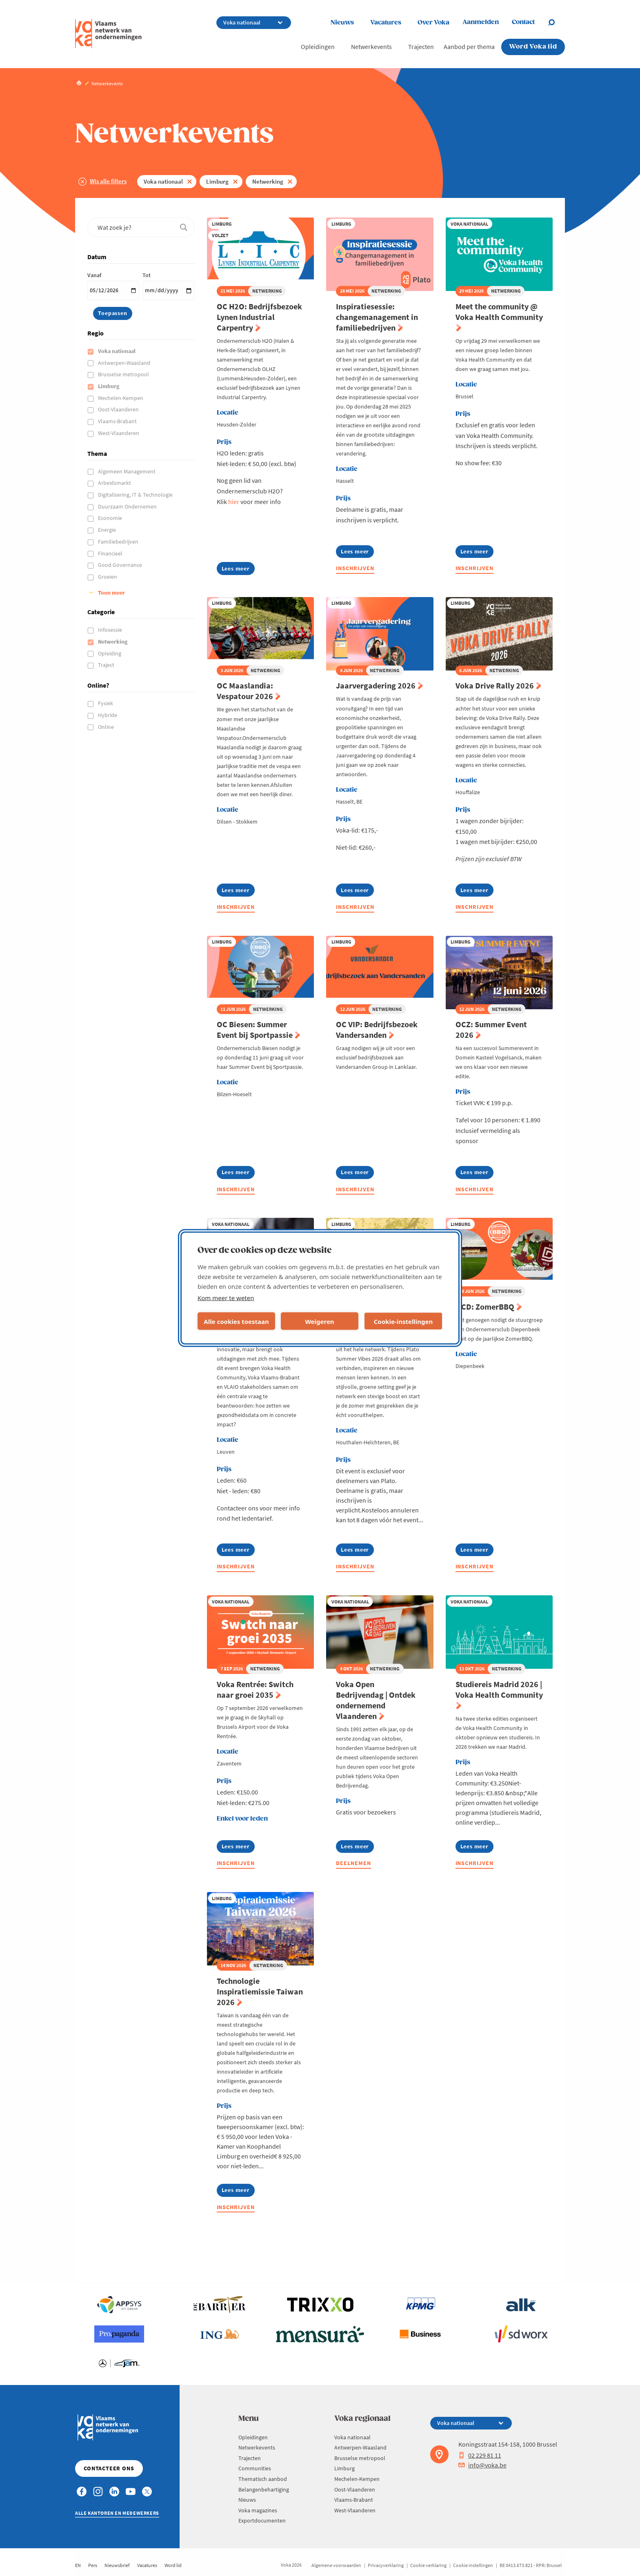 The width and height of the screenshot is (640, 2576). I want to click on Arbeidsmarkt, so click(115, 482).